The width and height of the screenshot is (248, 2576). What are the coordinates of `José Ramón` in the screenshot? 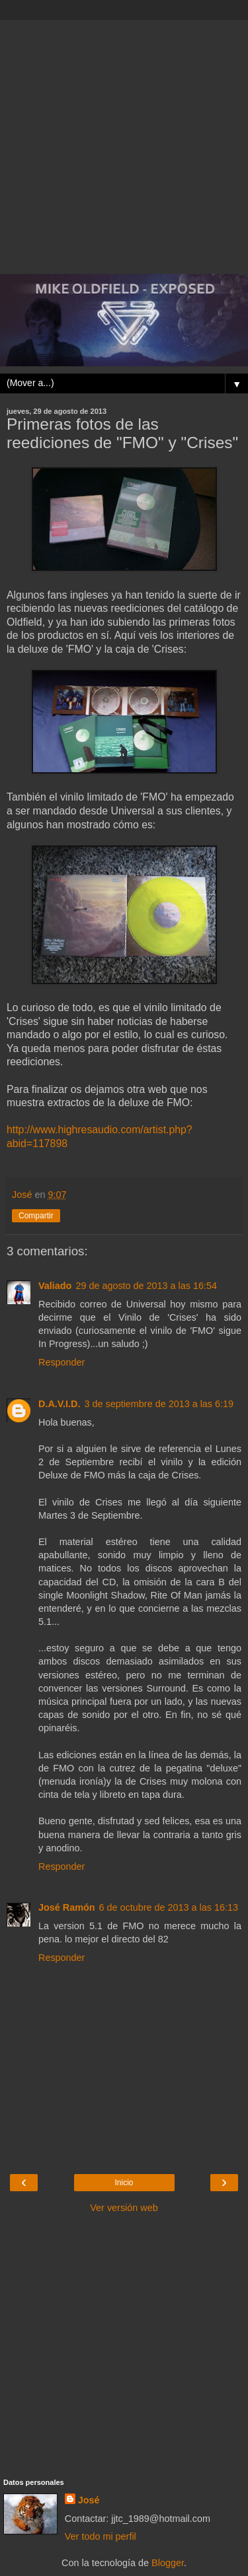 It's located at (66, 1907).